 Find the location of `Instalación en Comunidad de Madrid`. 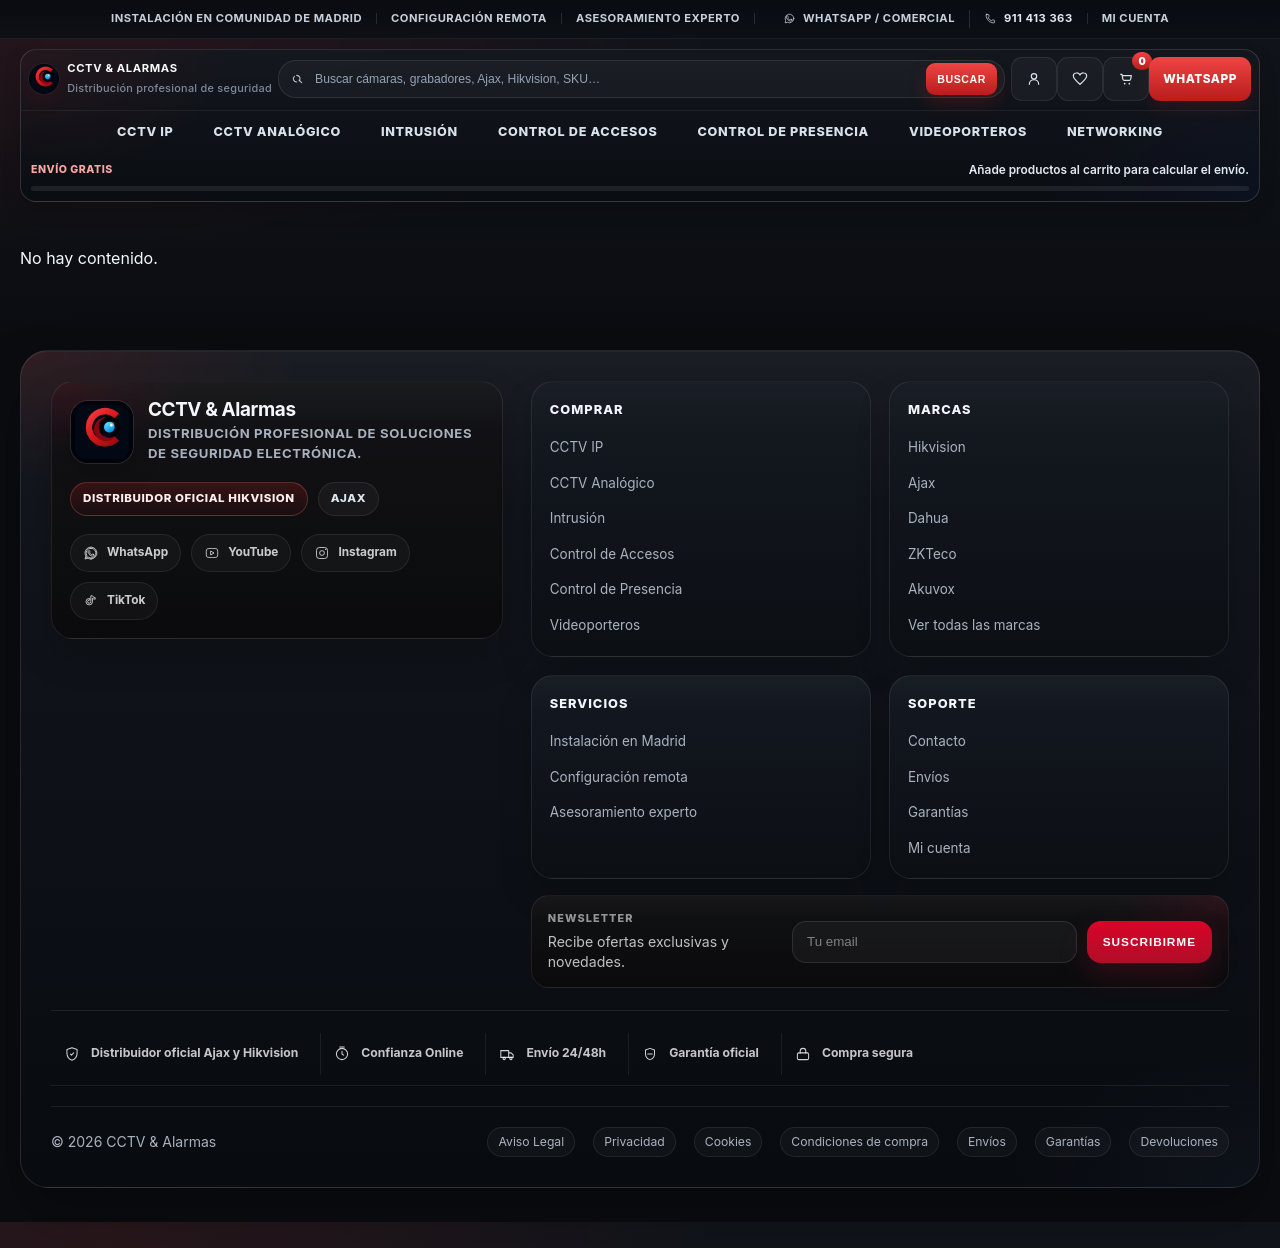

Instalación en Comunidad de Madrid is located at coordinates (236, 18).